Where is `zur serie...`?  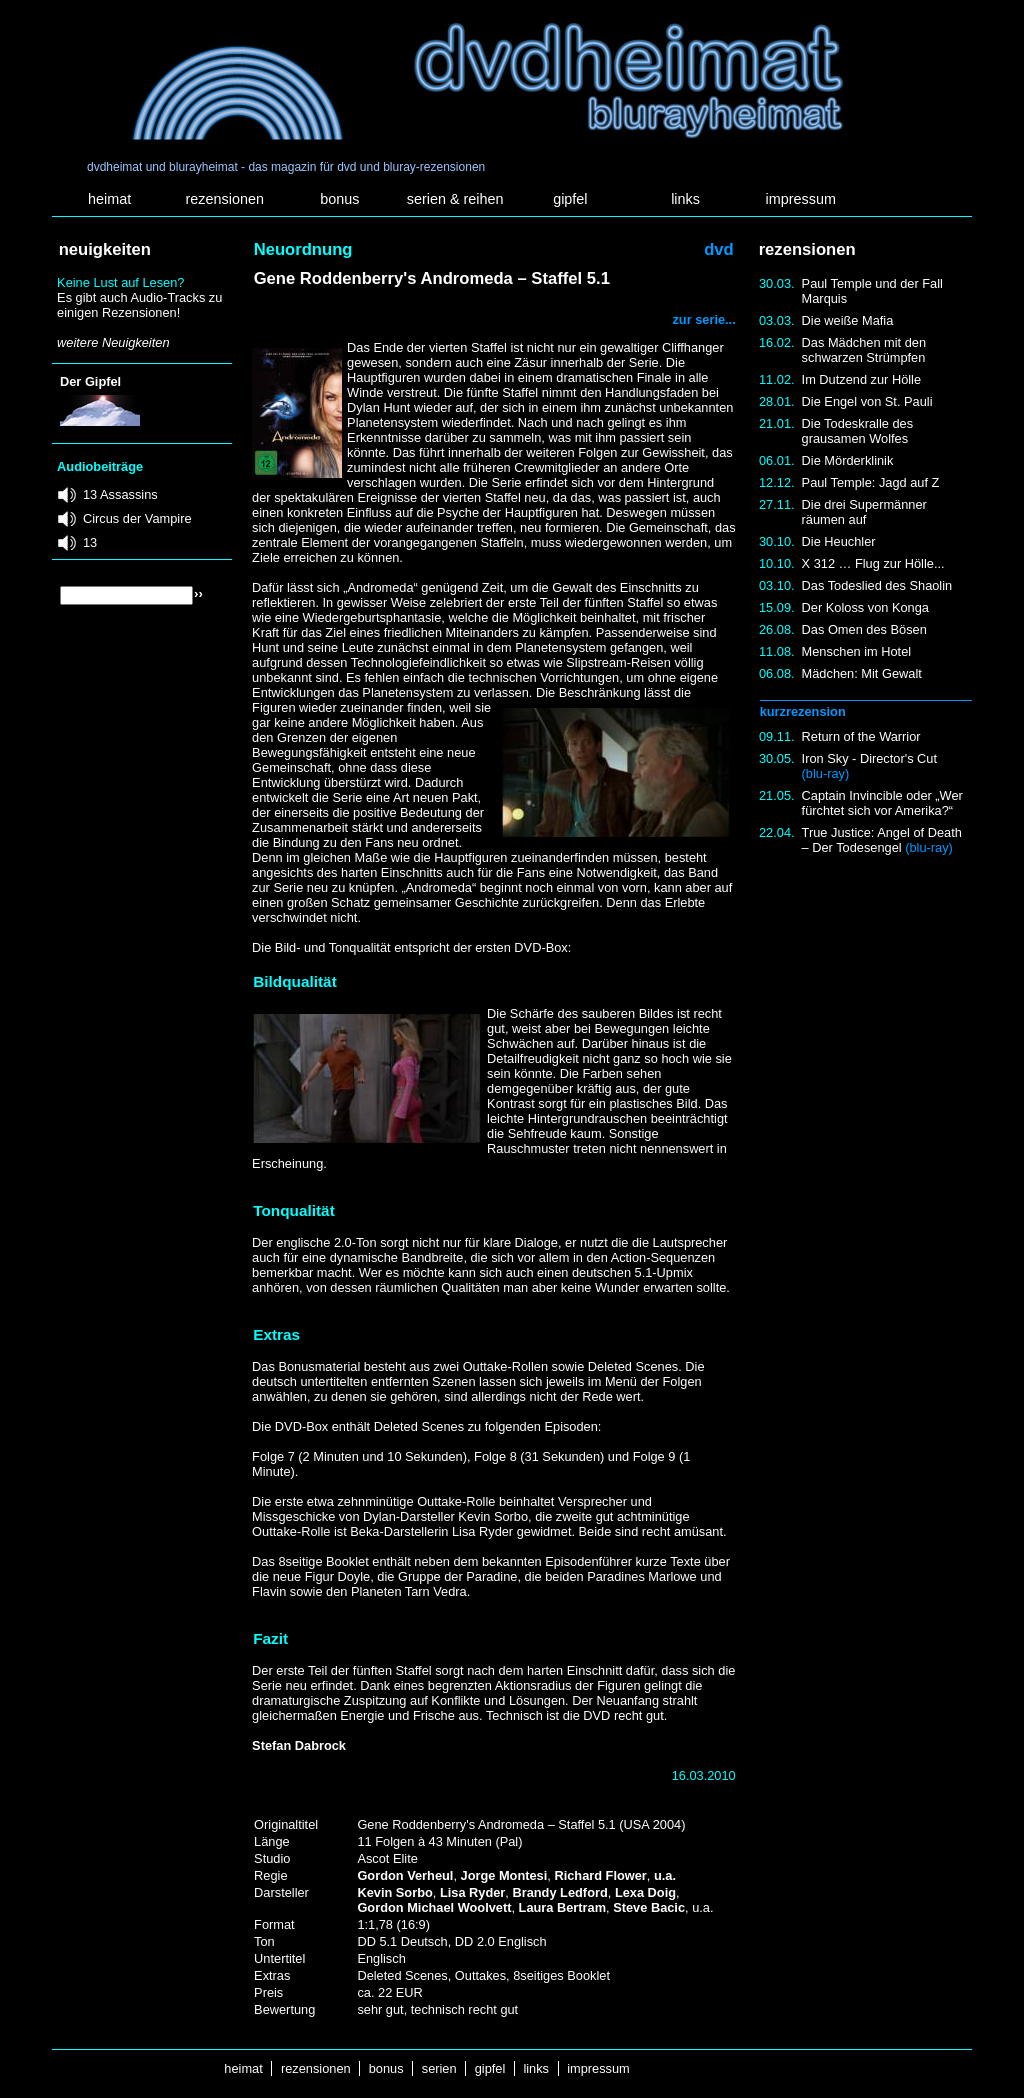
zur serie... is located at coordinates (703, 319).